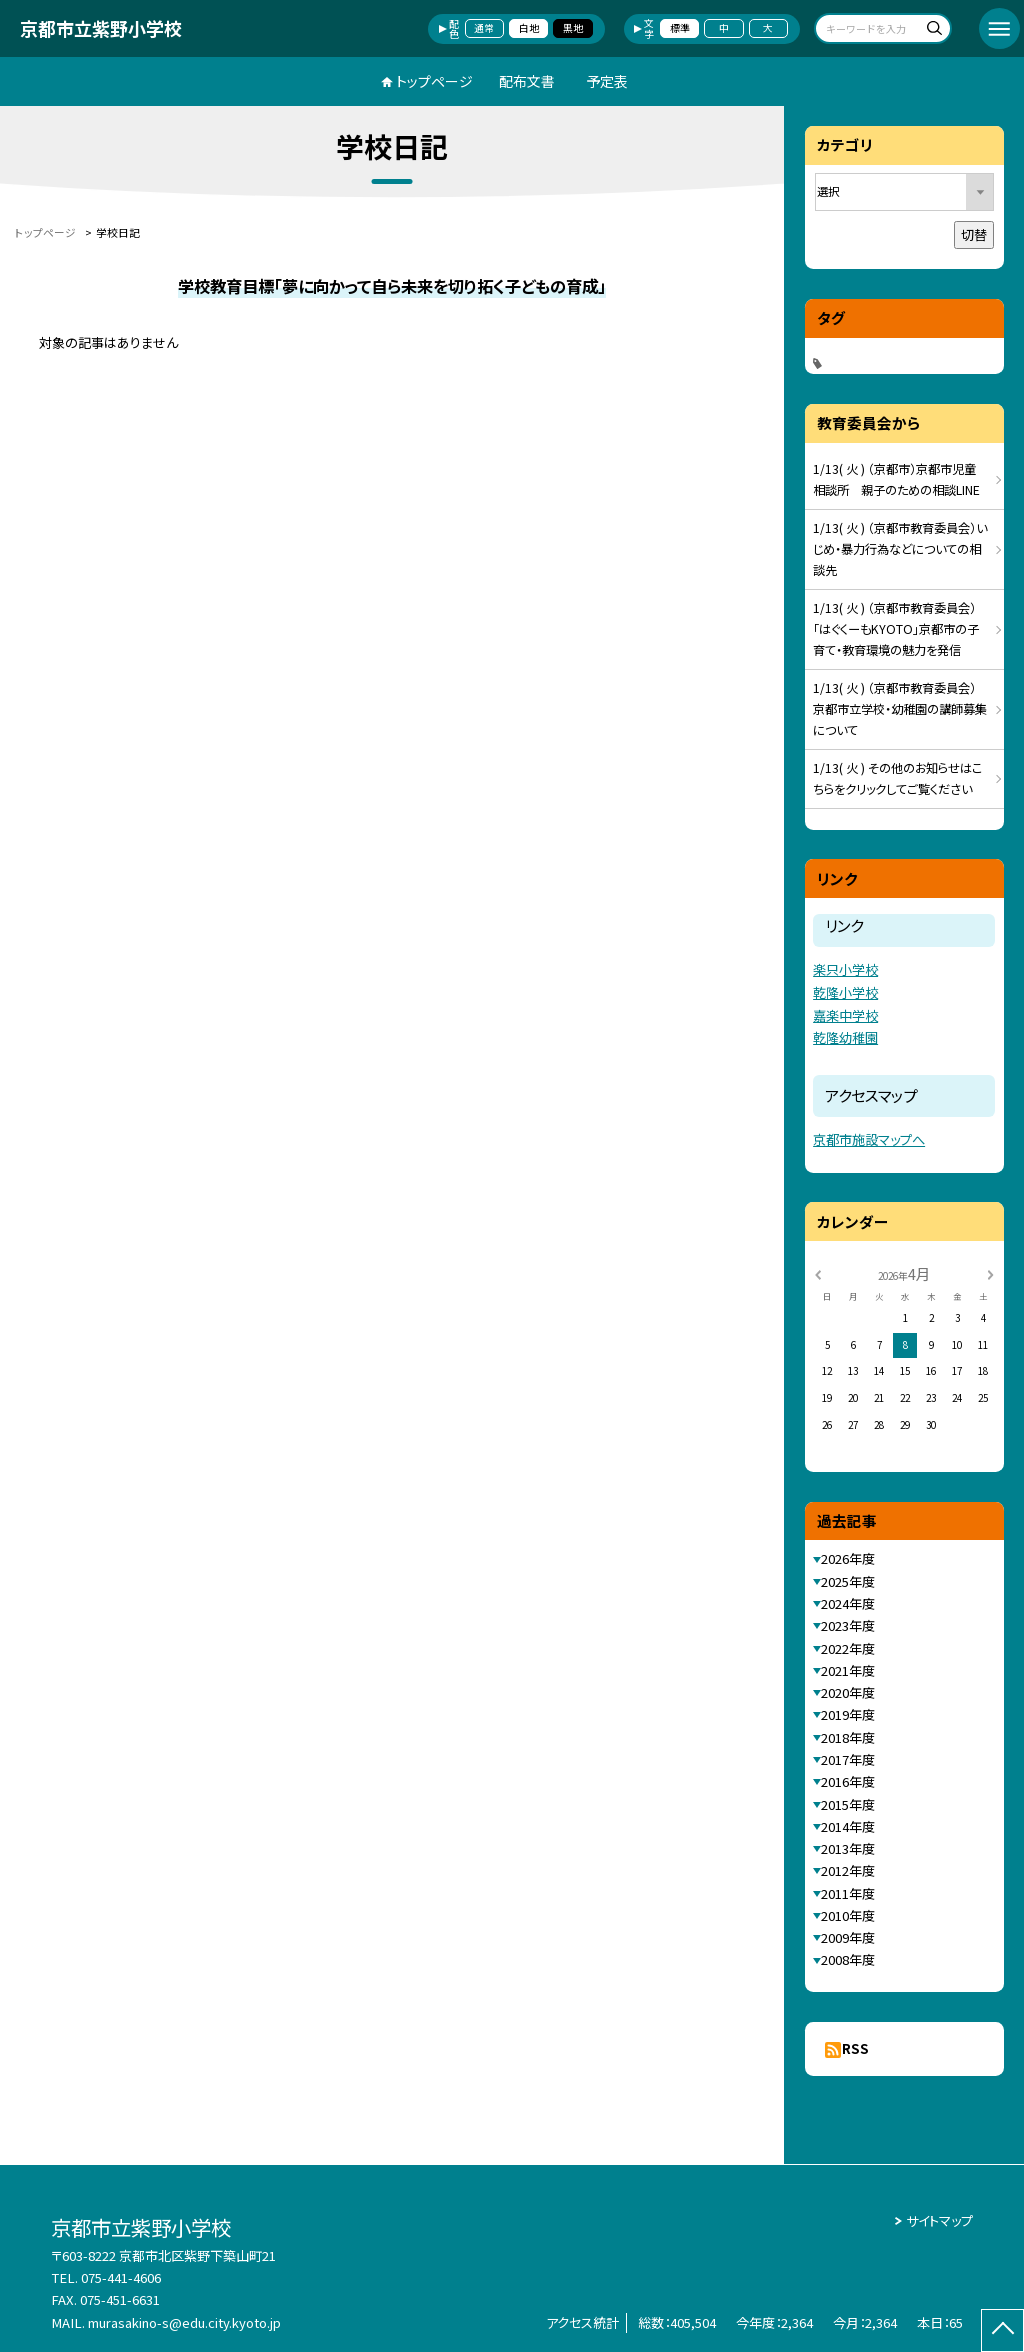 The height and width of the screenshot is (2352, 1024). Describe the element at coordinates (848, 1893) in the screenshot. I see `2011年度` at that location.